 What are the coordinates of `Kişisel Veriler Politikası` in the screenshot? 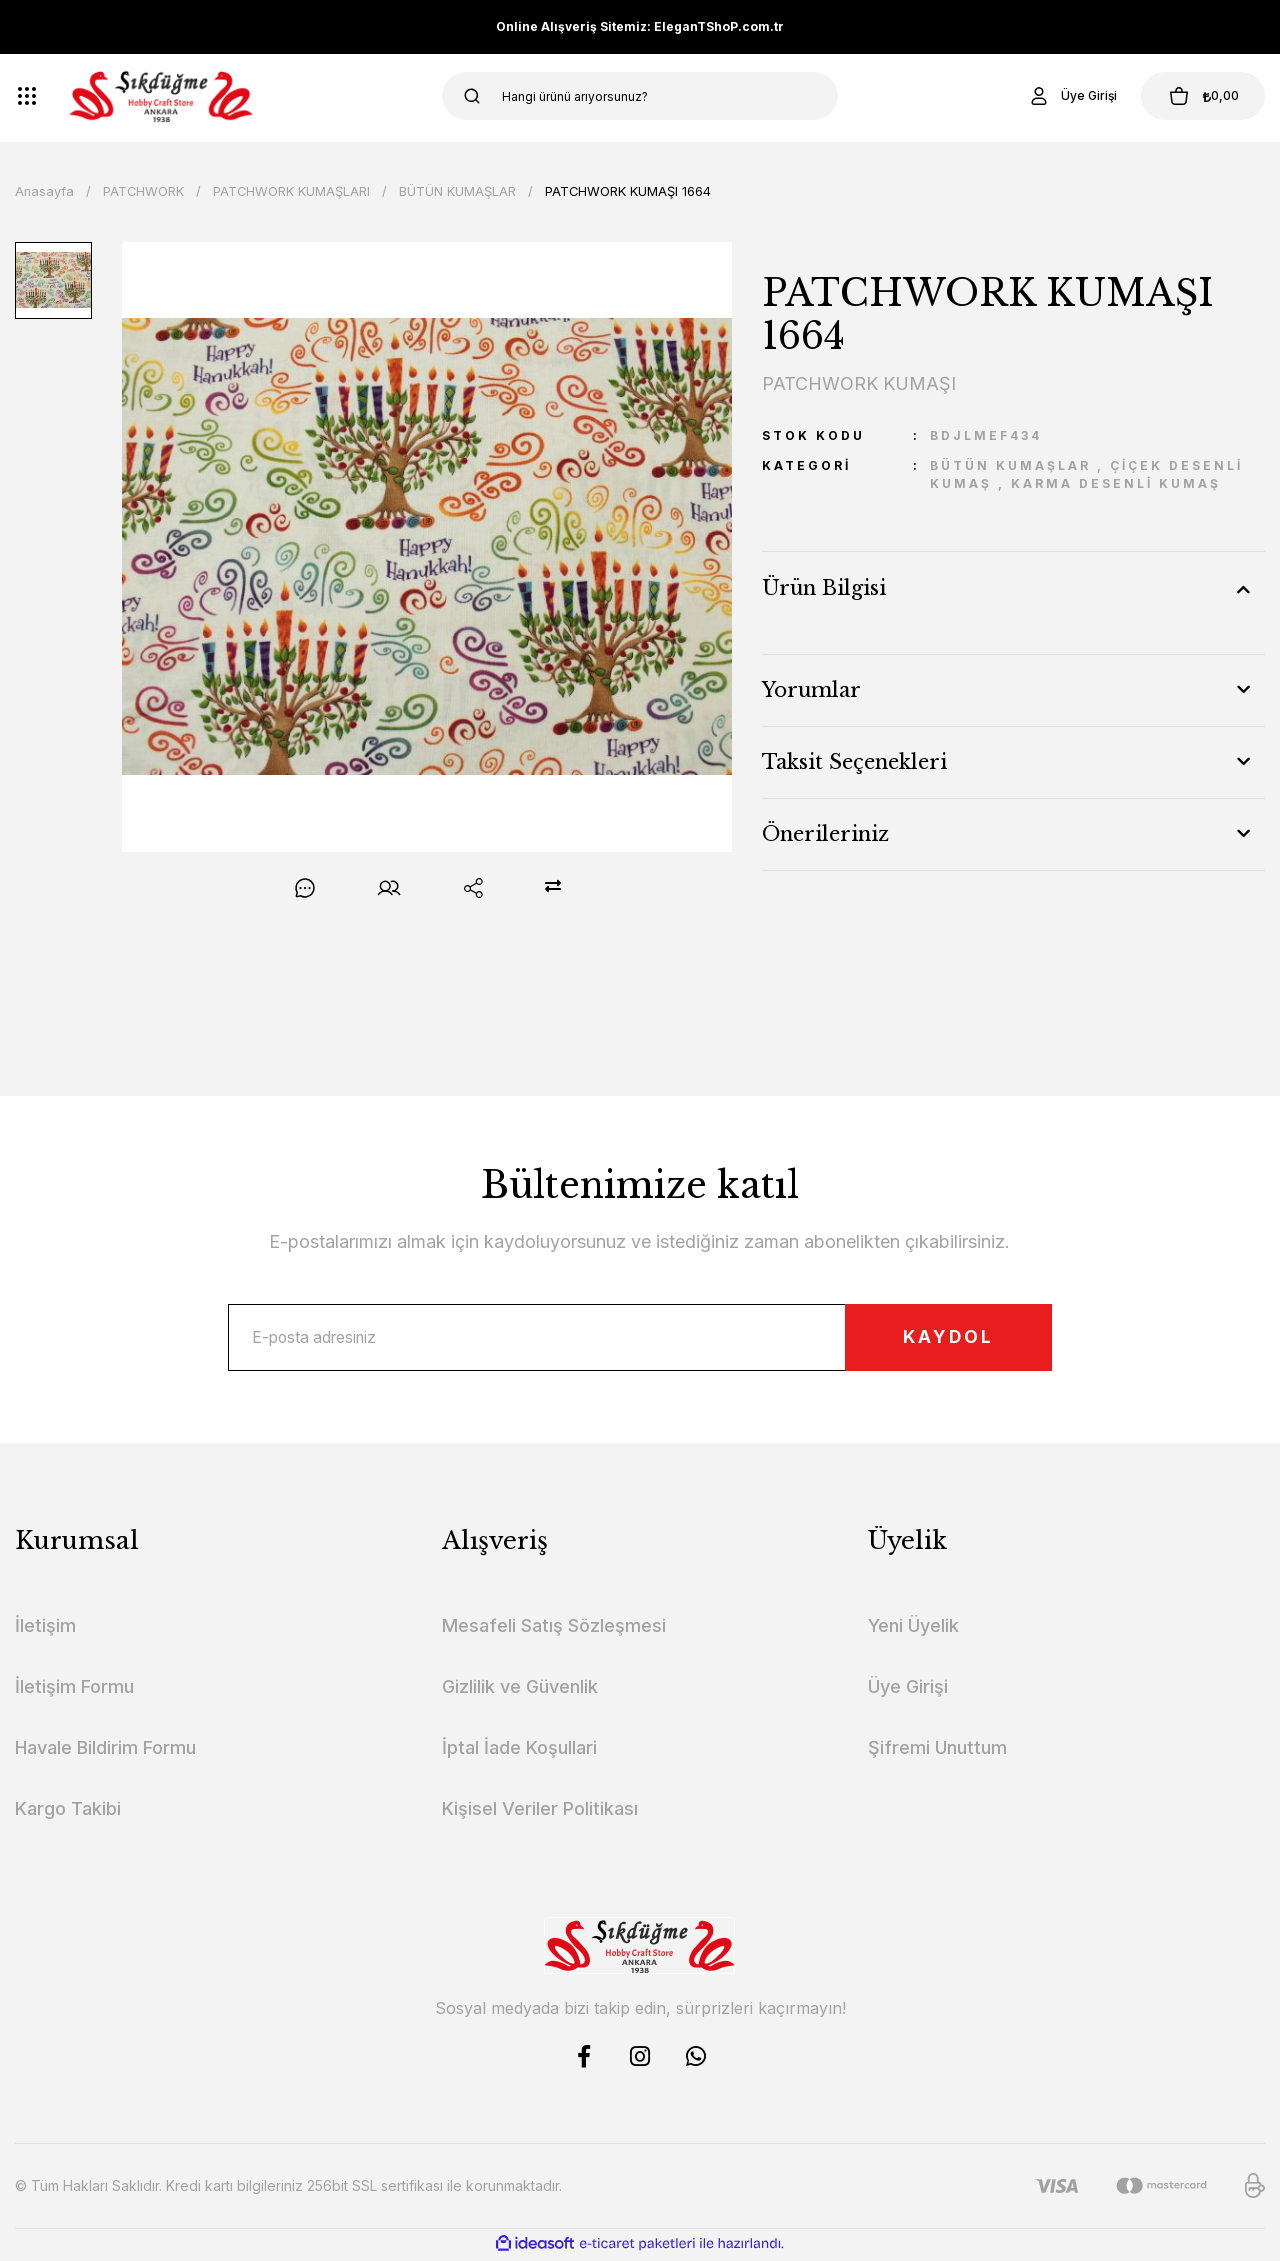 It's located at (540, 1811).